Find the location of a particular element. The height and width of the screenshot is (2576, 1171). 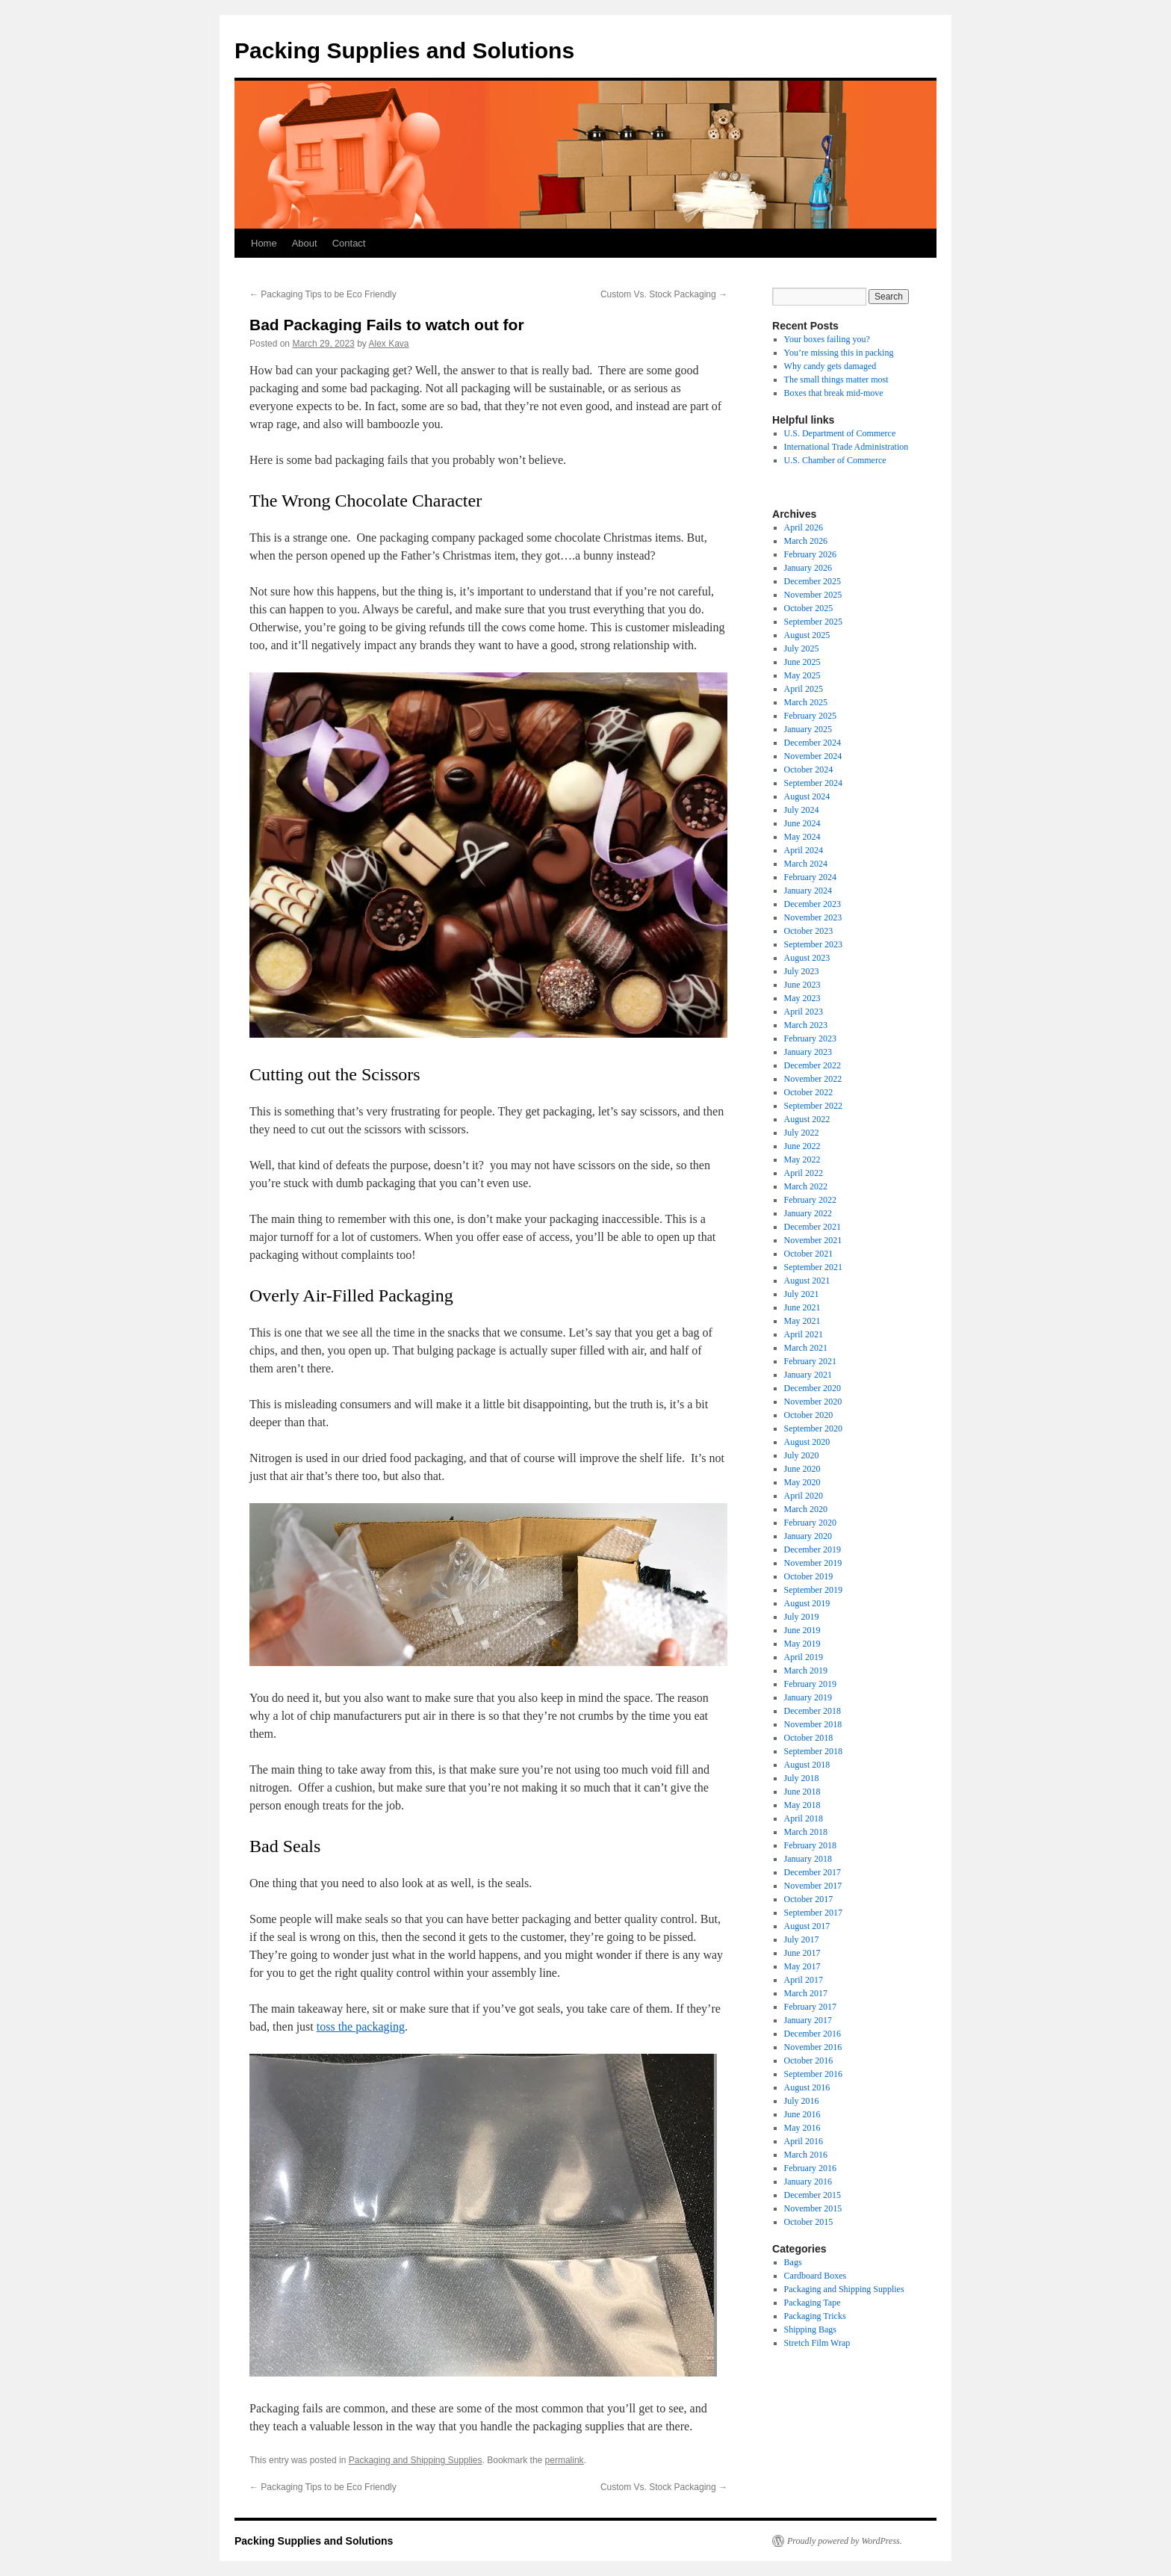

Boxes that break mid-move is located at coordinates (833, 393).